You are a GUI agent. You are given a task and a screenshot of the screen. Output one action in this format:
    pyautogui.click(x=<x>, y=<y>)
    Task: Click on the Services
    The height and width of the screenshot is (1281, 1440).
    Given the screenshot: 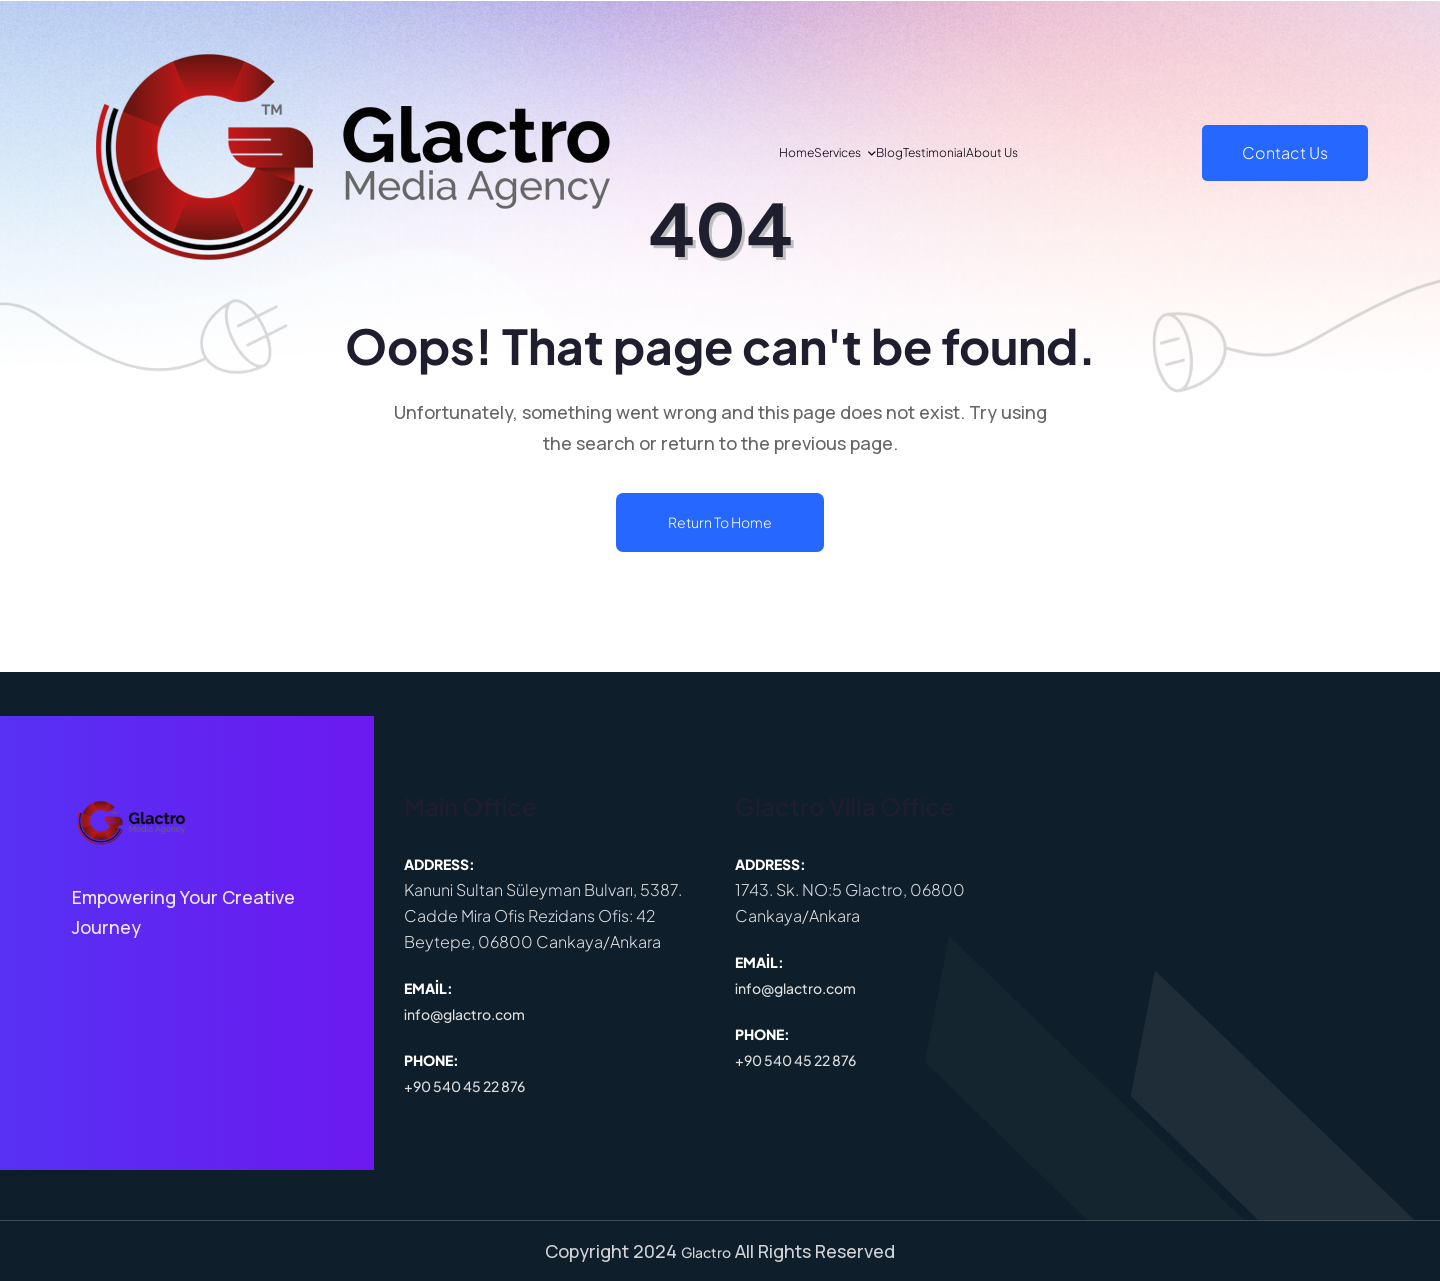 What is the action you would take?
    pyautogui.click(x=786, y=152)
    